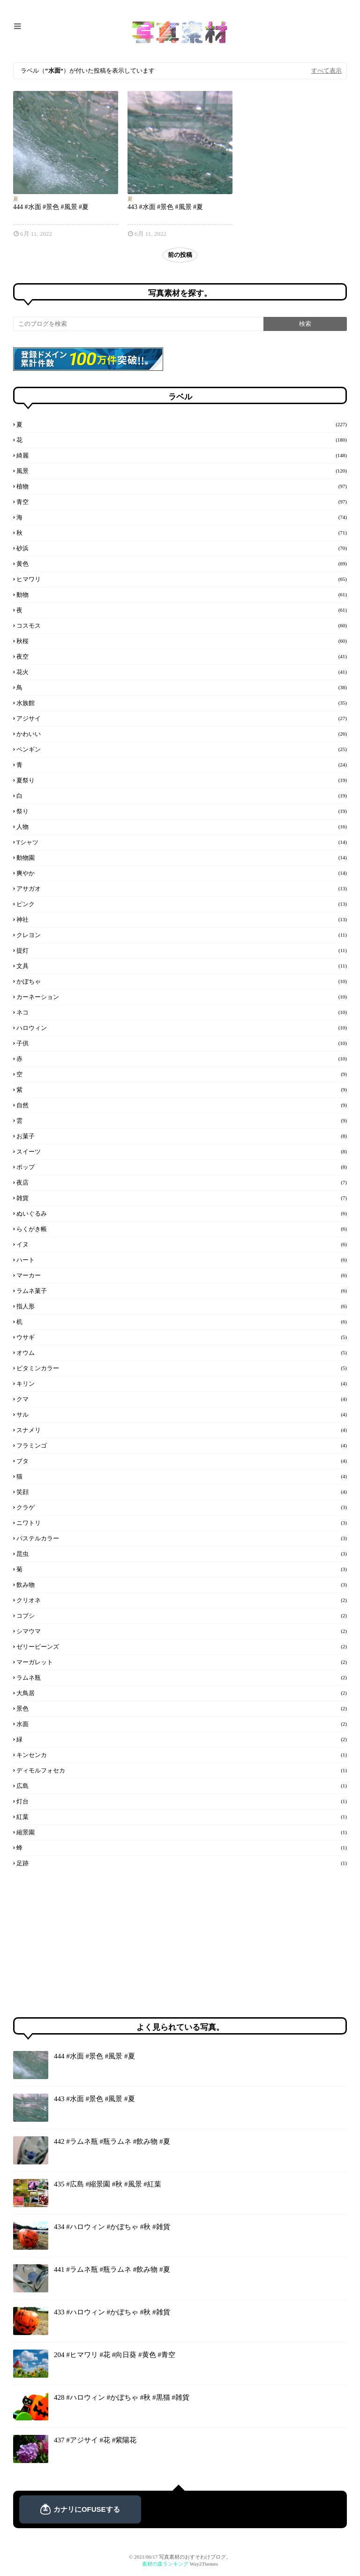 The image size is (360, 2576). Describe the element at coordinates (181, 1646) in the screenshot. I see `ゼリービーンズ` at that location.